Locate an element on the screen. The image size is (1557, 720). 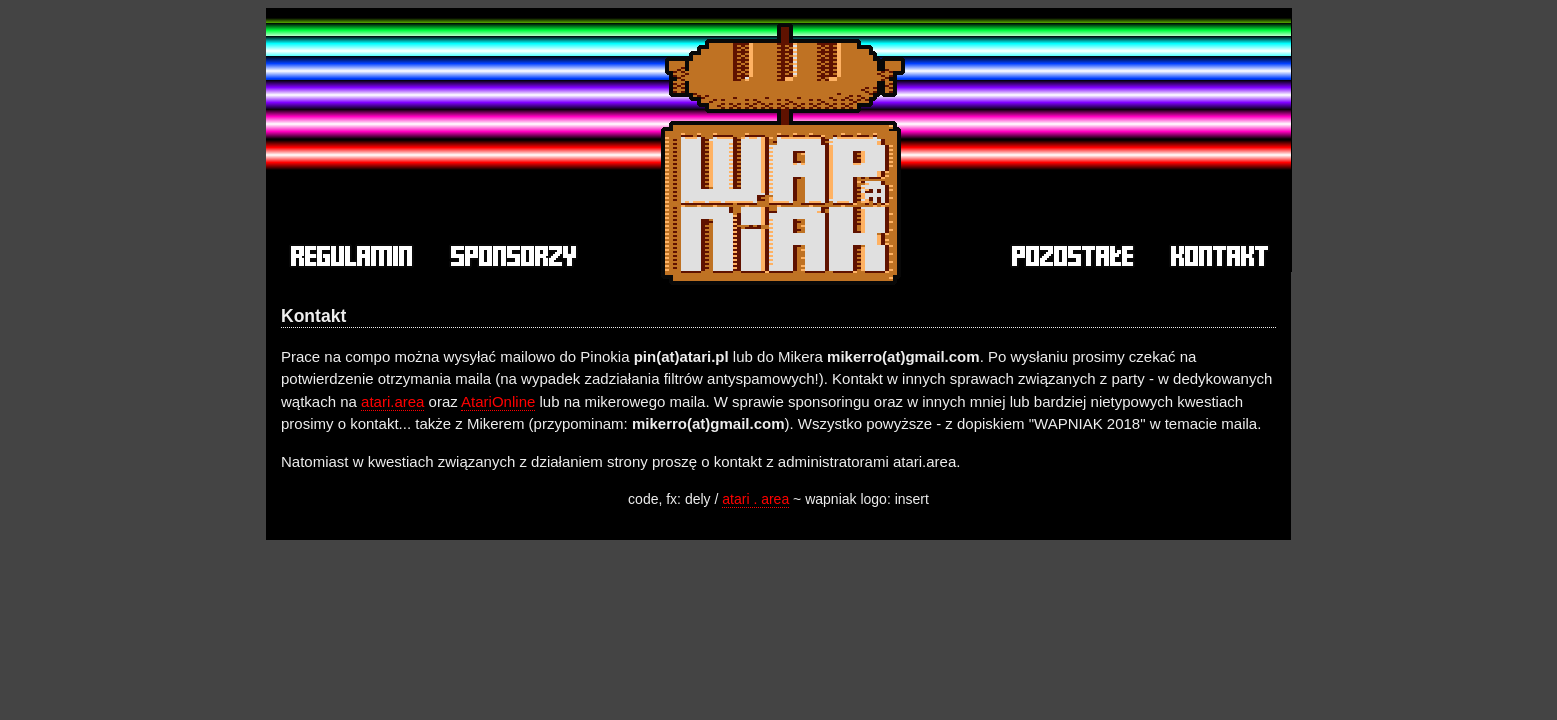
AtariOnline is located at coordinates (498, 401).